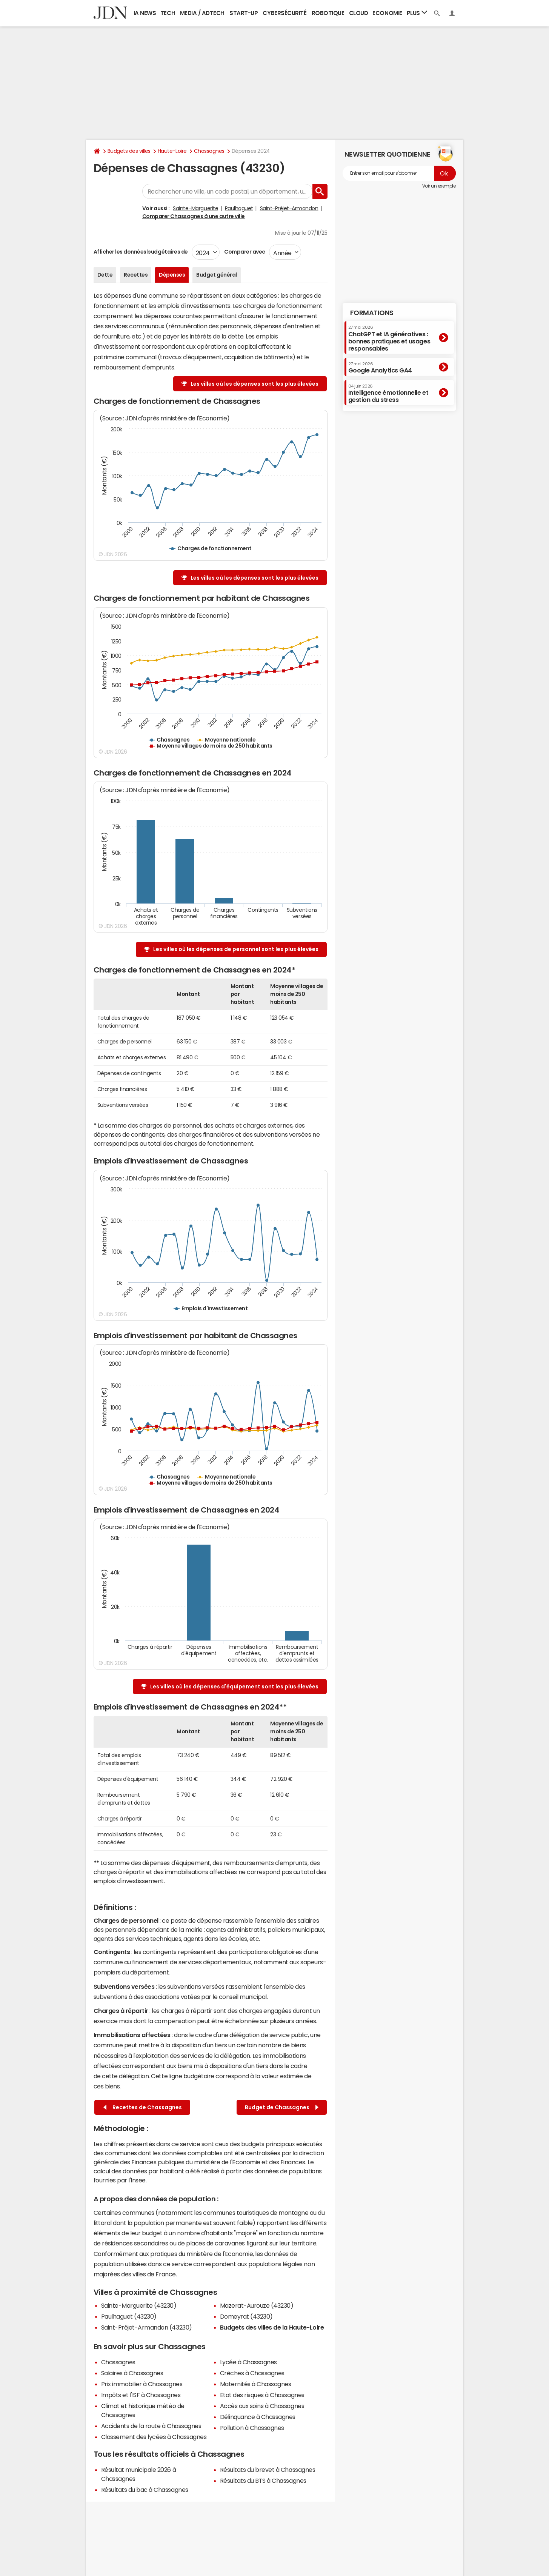  What do you see at coordinates (289, 208) in the screenshot?
I see `Saint-Préjet-Armandon` at bounding box center [289, 208].